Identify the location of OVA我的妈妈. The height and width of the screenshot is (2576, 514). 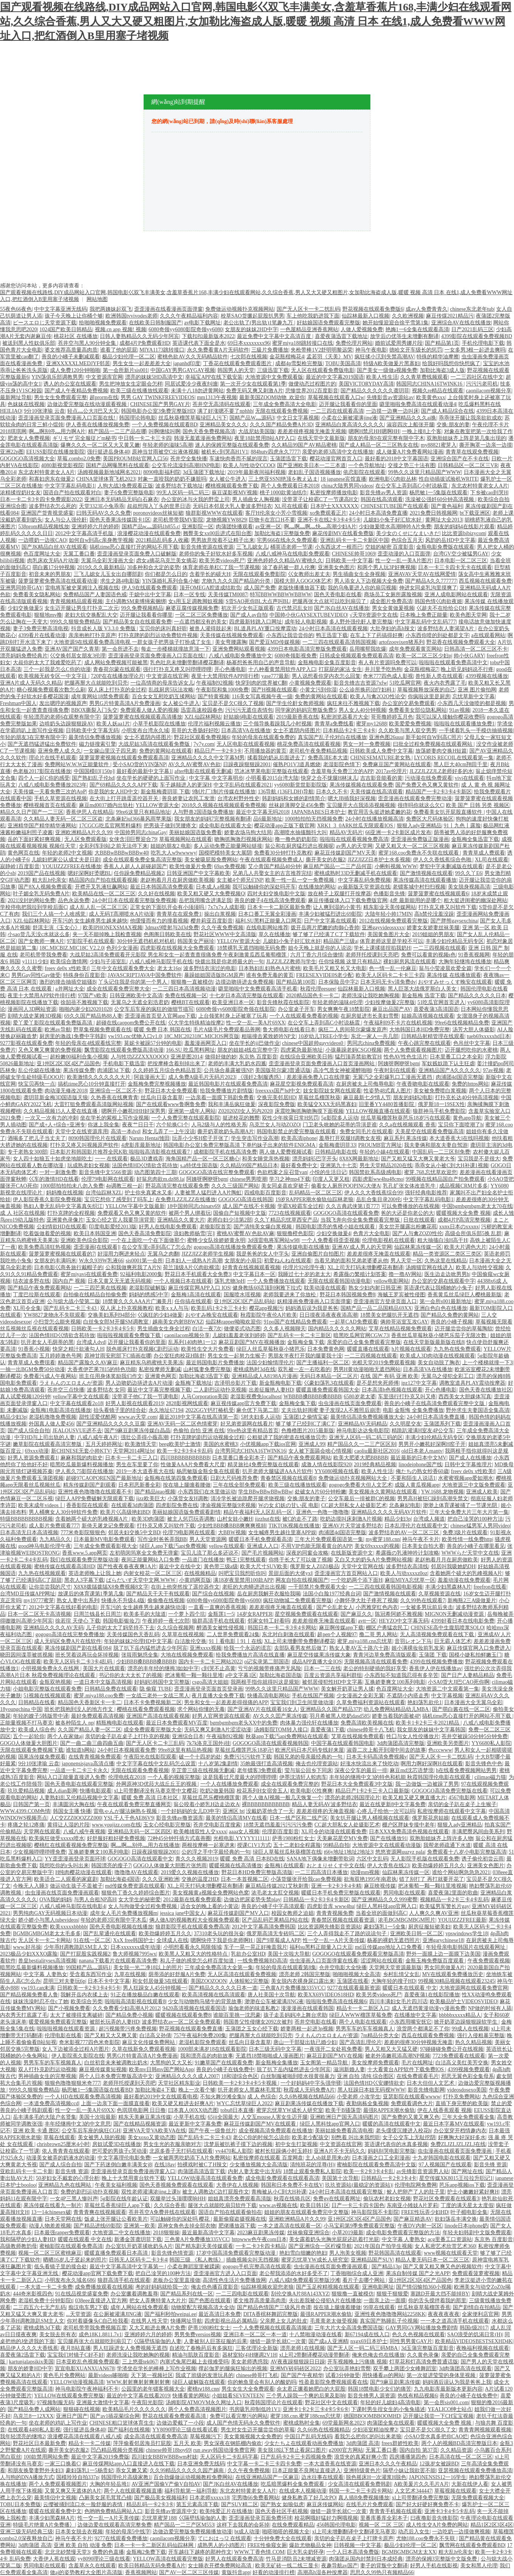
(55, 1899).